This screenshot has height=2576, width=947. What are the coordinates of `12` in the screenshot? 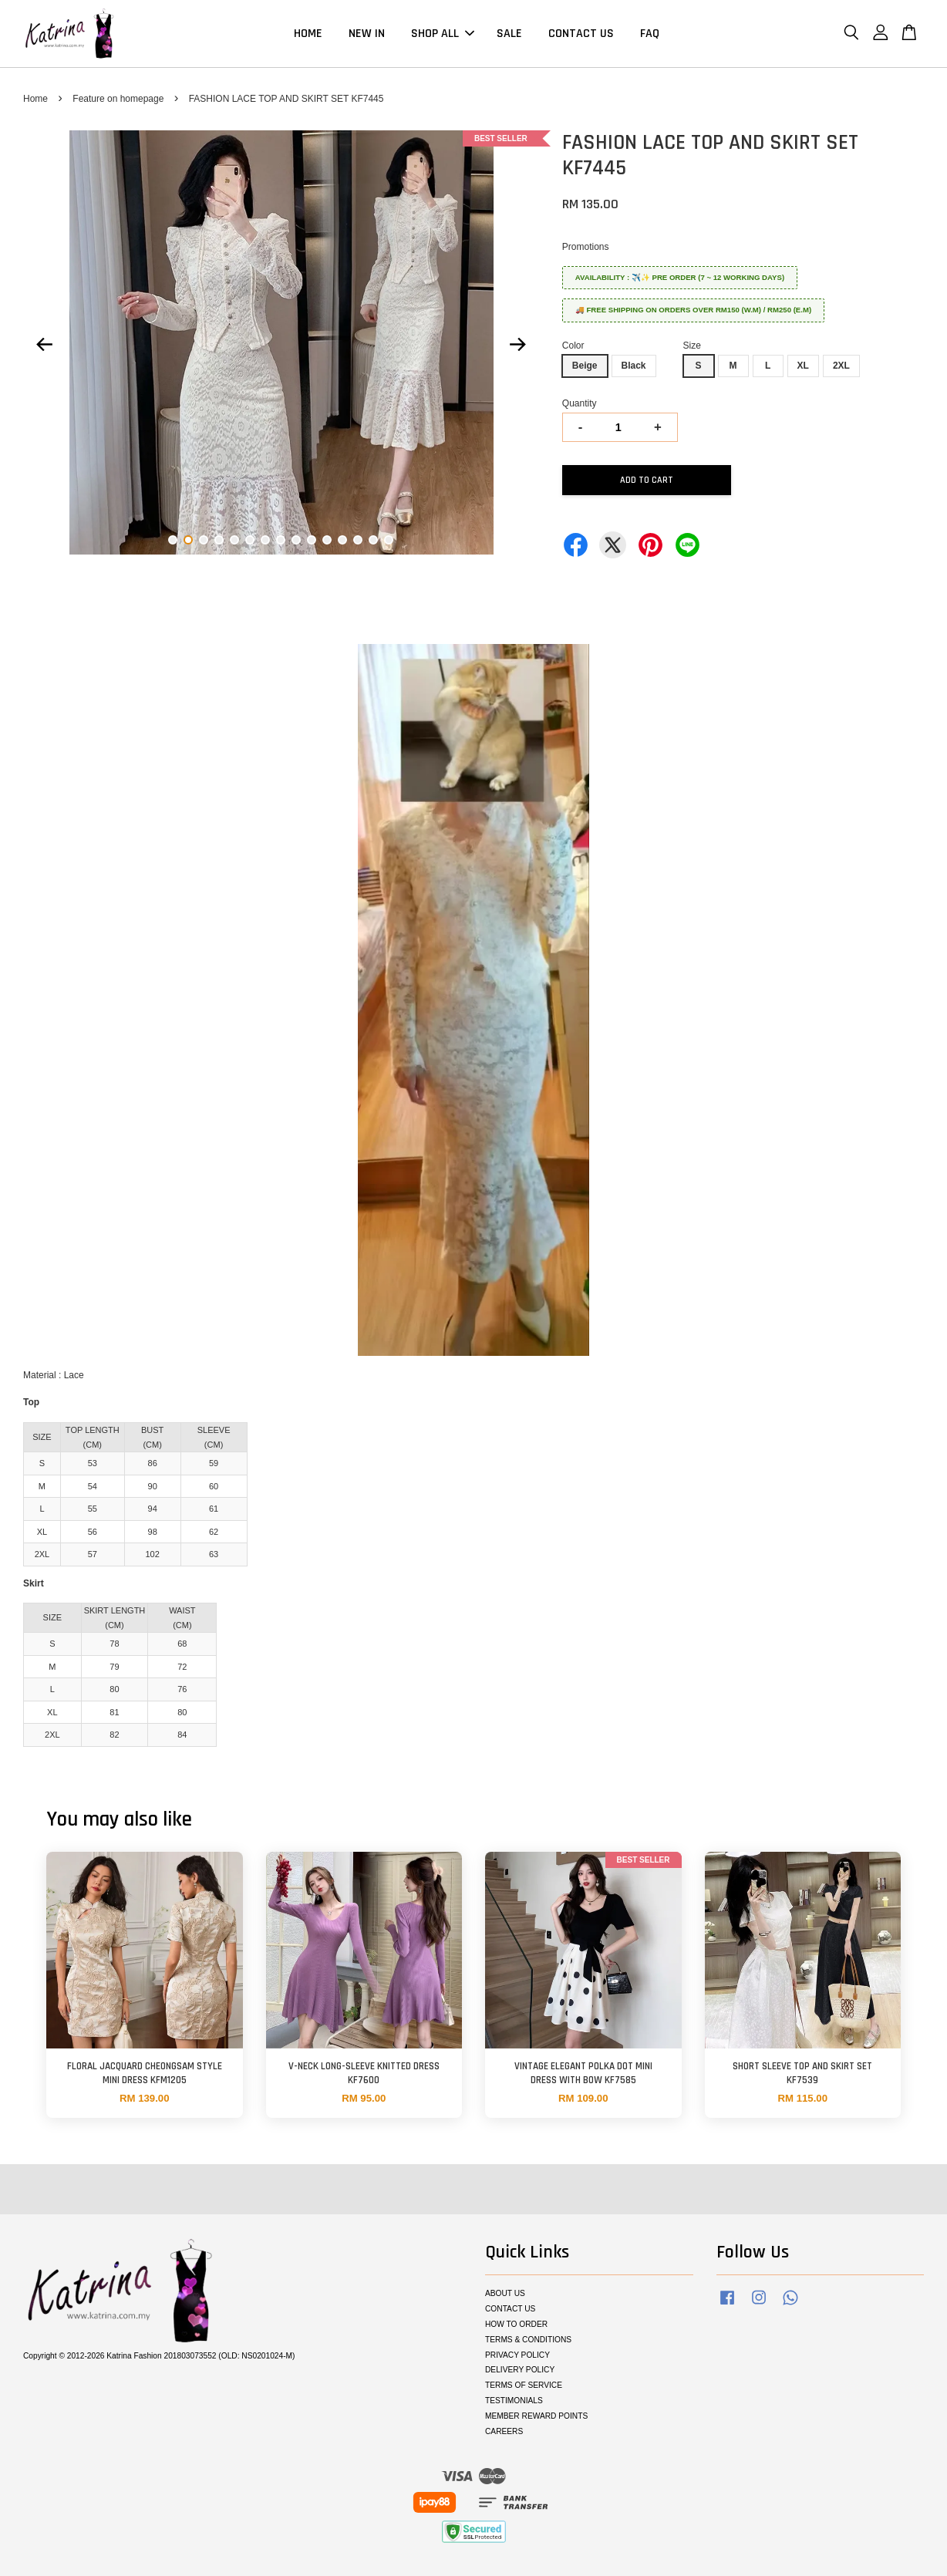 It's located at (342, 540).